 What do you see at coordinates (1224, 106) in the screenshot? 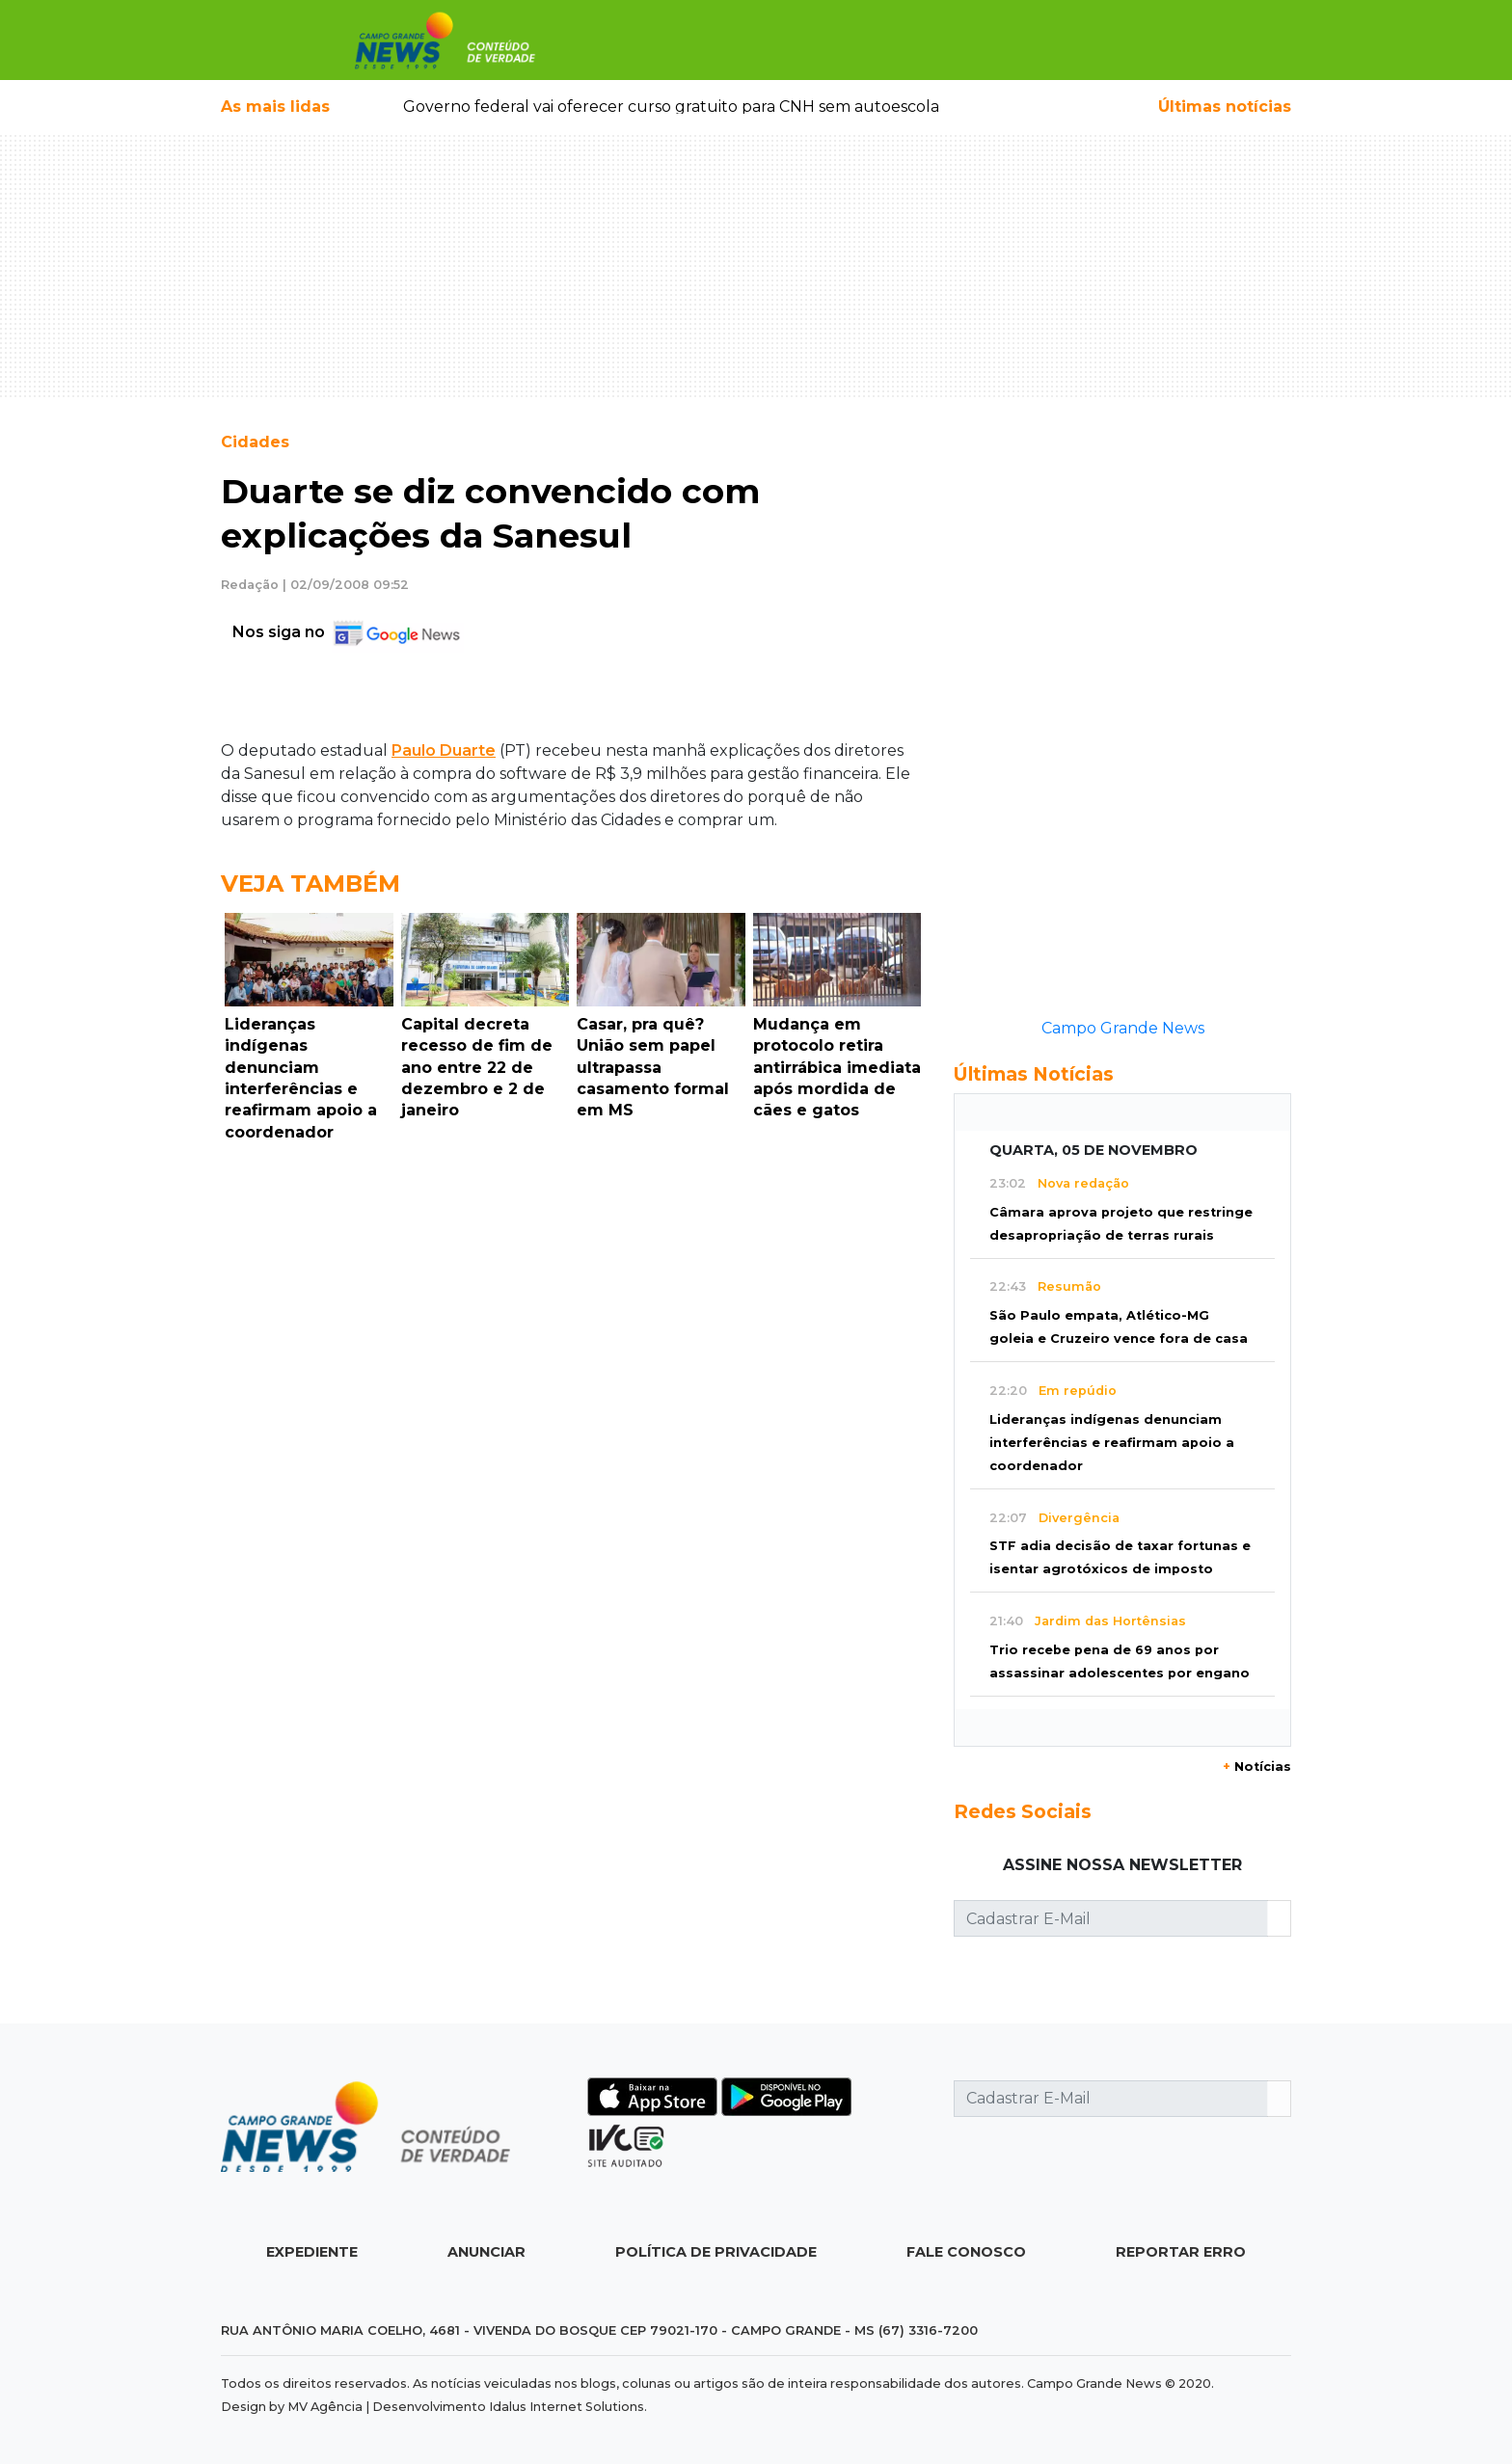
I see `Últimas notícias` at bounding box center [1224, 106].